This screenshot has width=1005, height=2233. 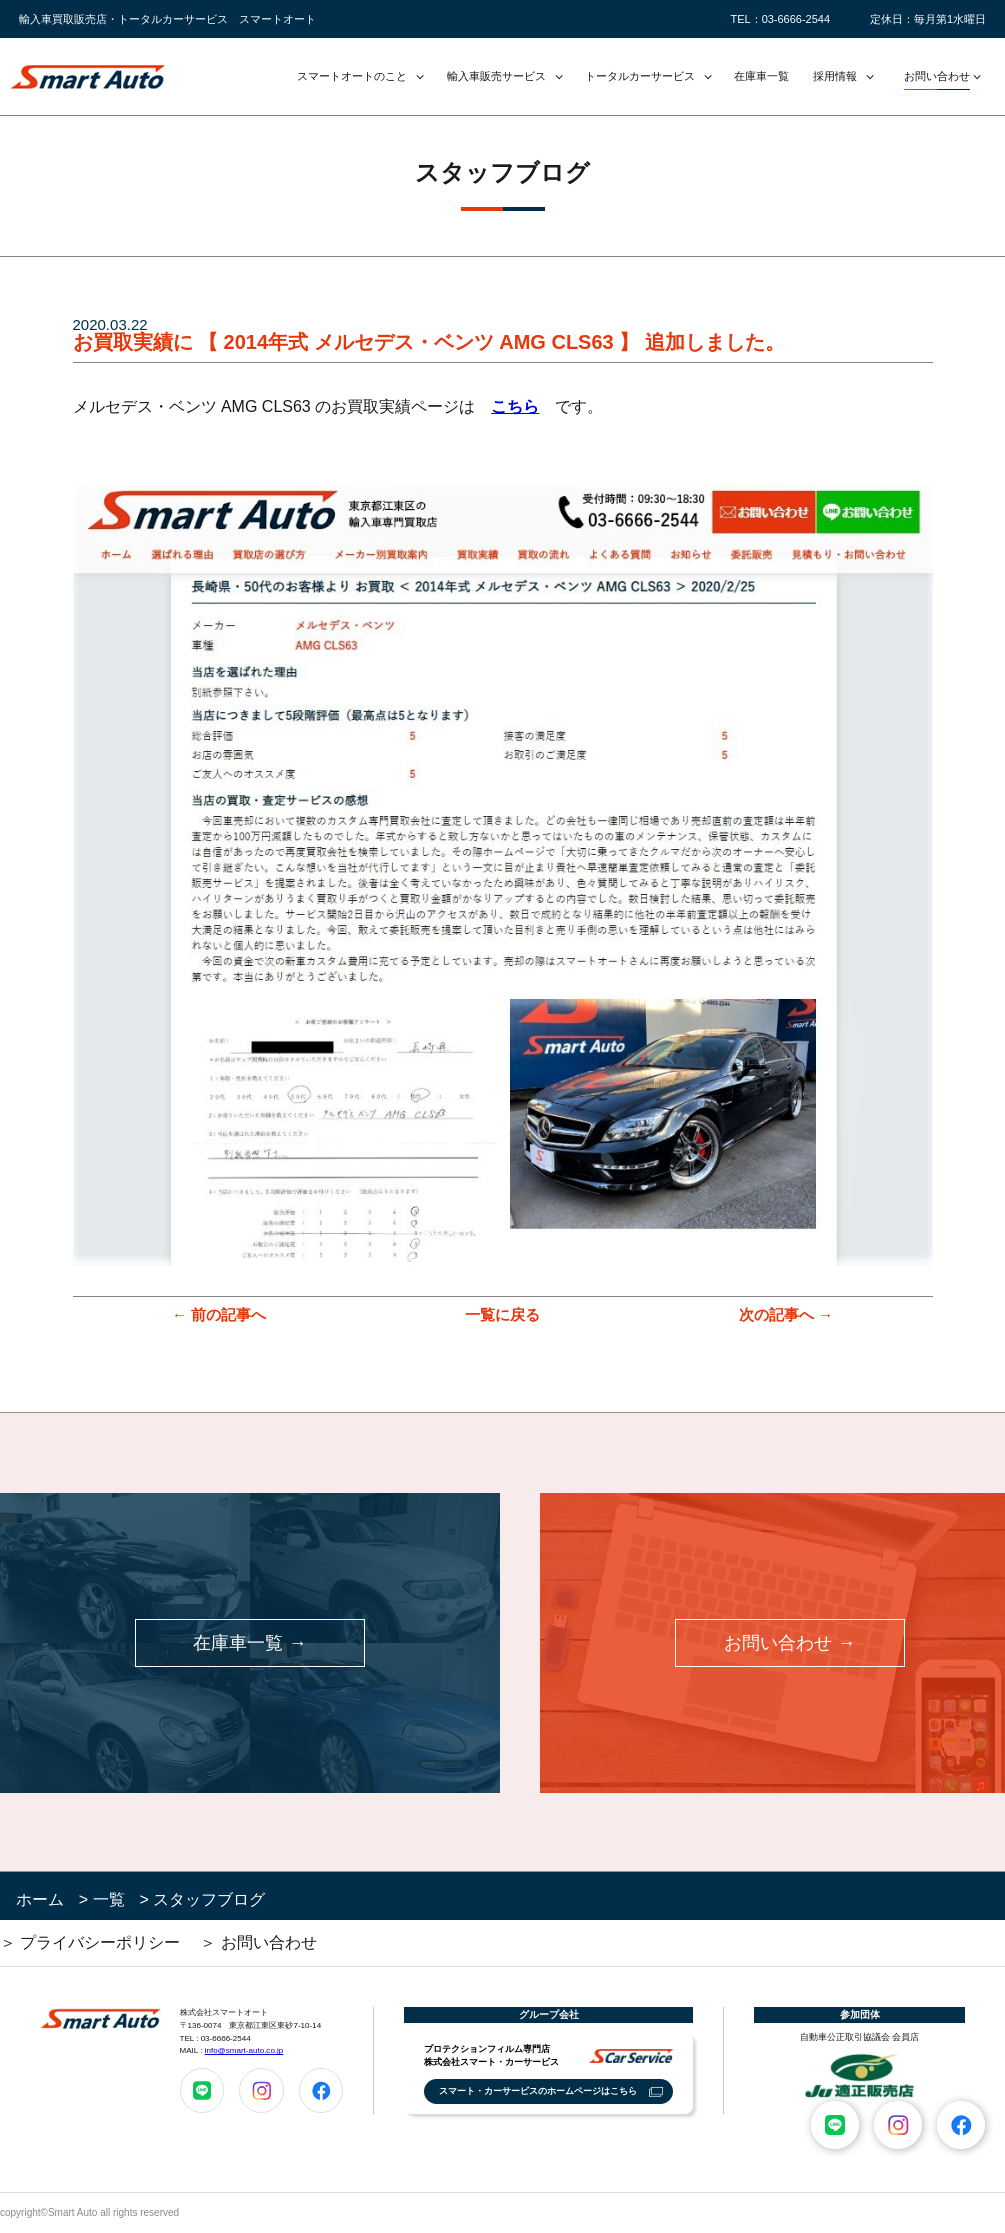 I want to click on ＞ プライバシーポリシー, so click(x=90, y=1942).